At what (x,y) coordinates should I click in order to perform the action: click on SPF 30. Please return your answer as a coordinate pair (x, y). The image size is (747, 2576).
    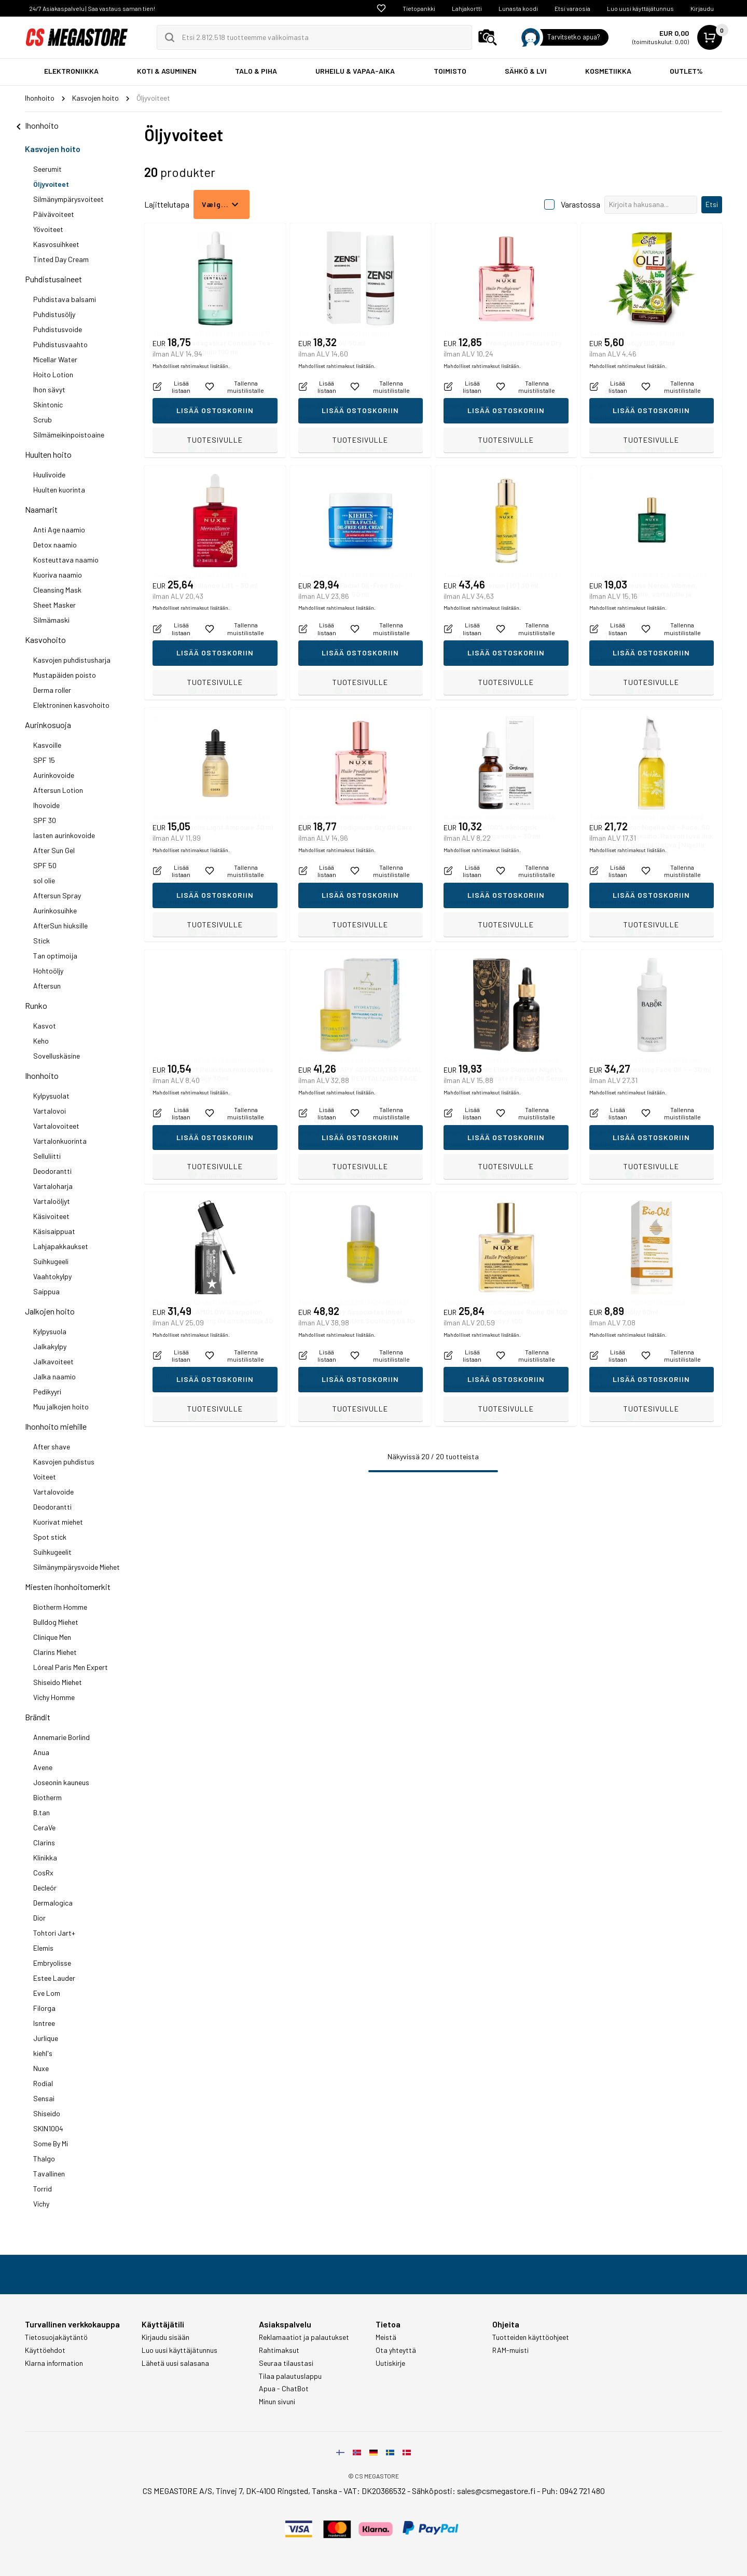
    Looking at the image, I should click on (44, 820).